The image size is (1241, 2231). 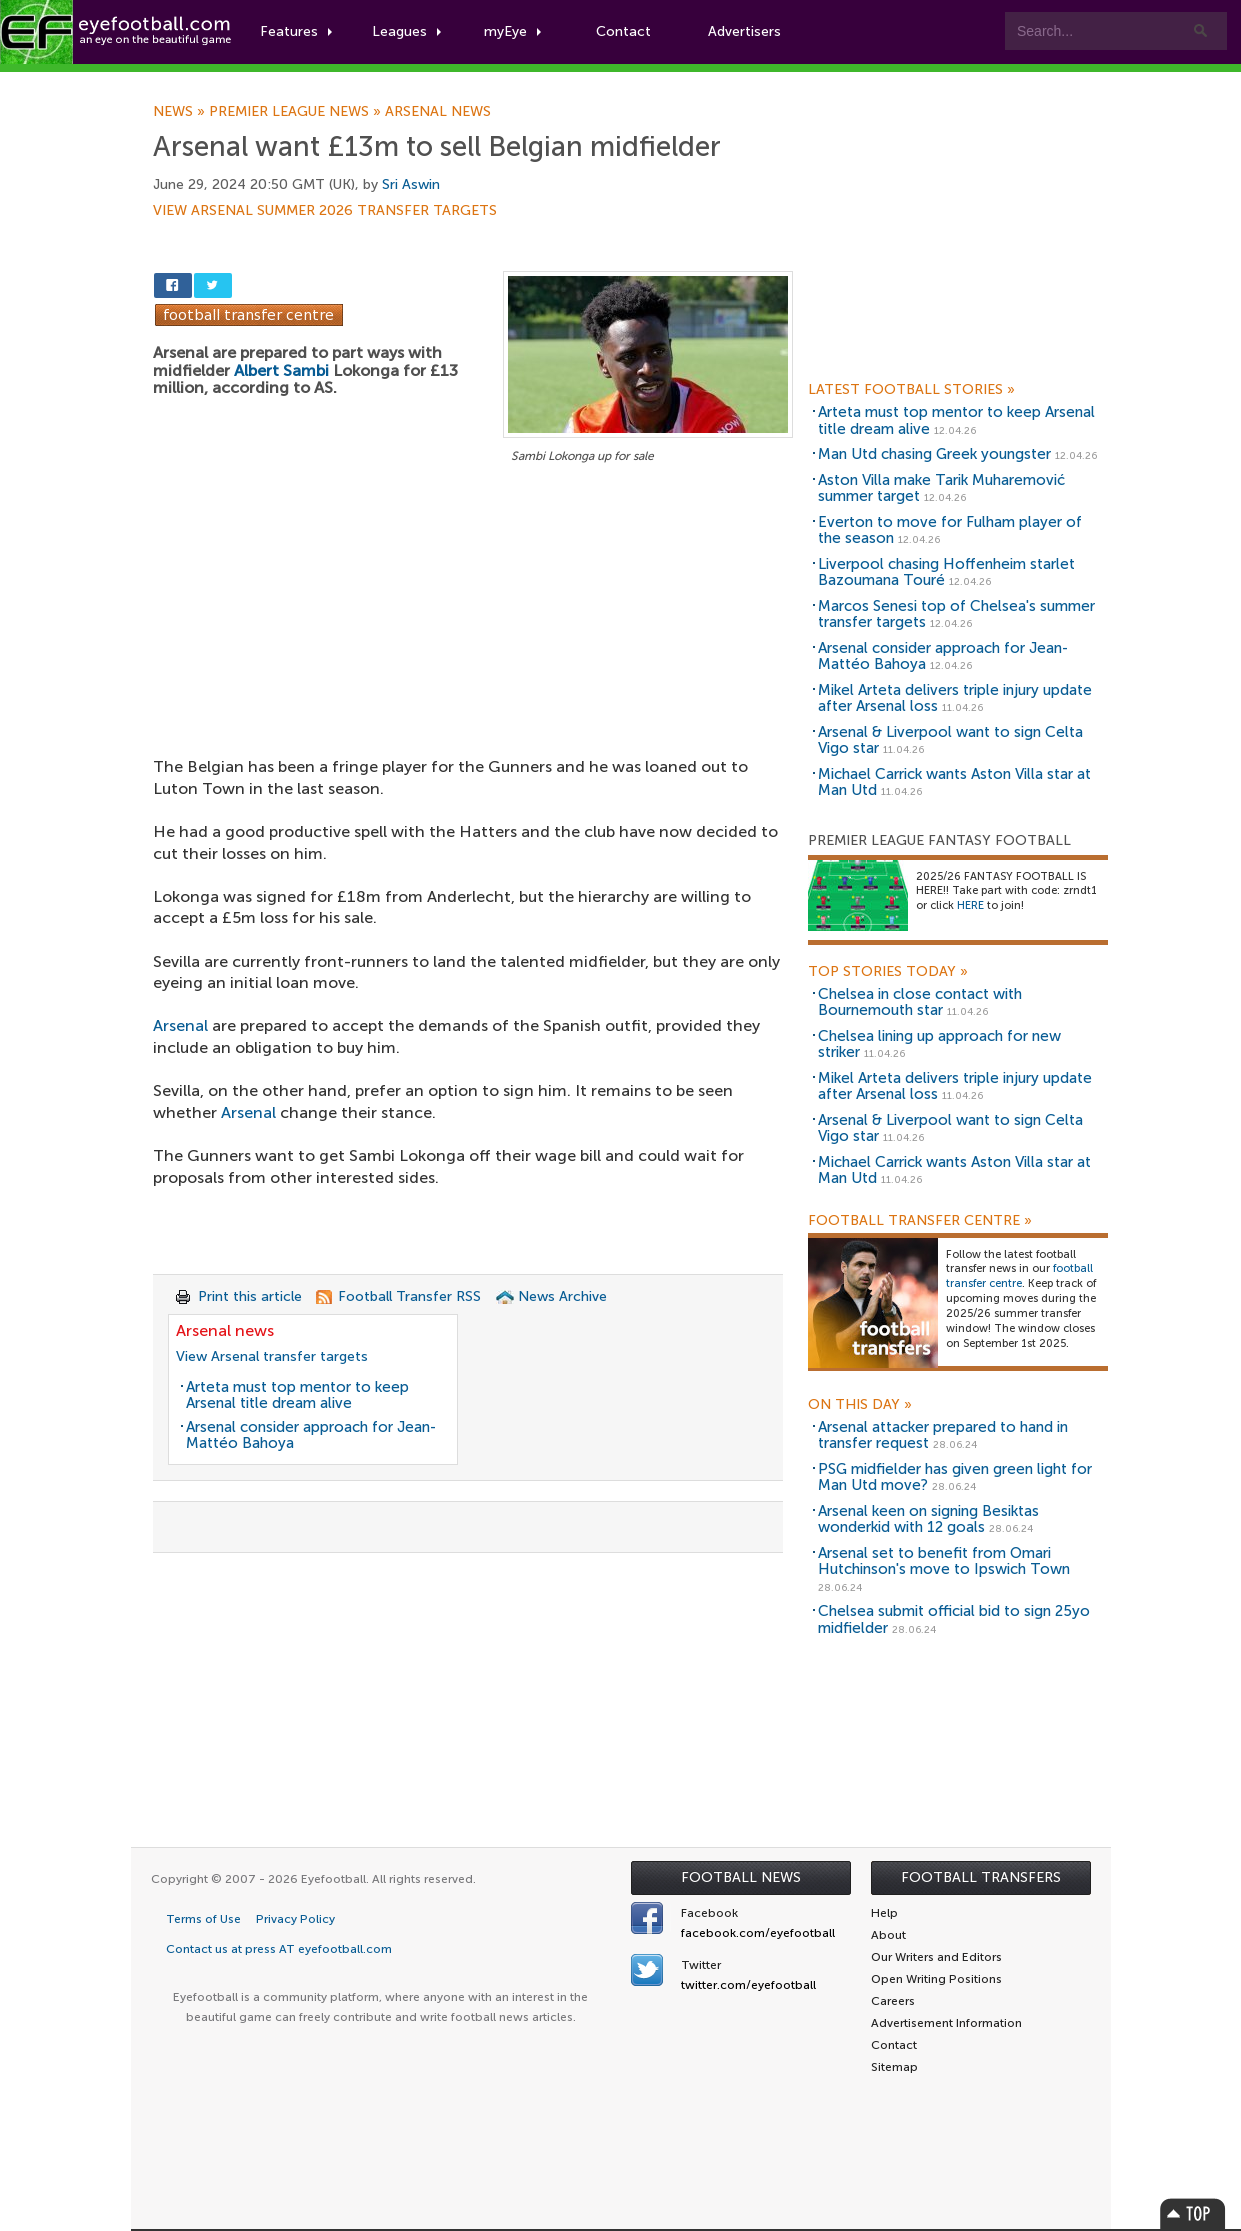 I want to click on Premier League news, so click(x=297, y=112).